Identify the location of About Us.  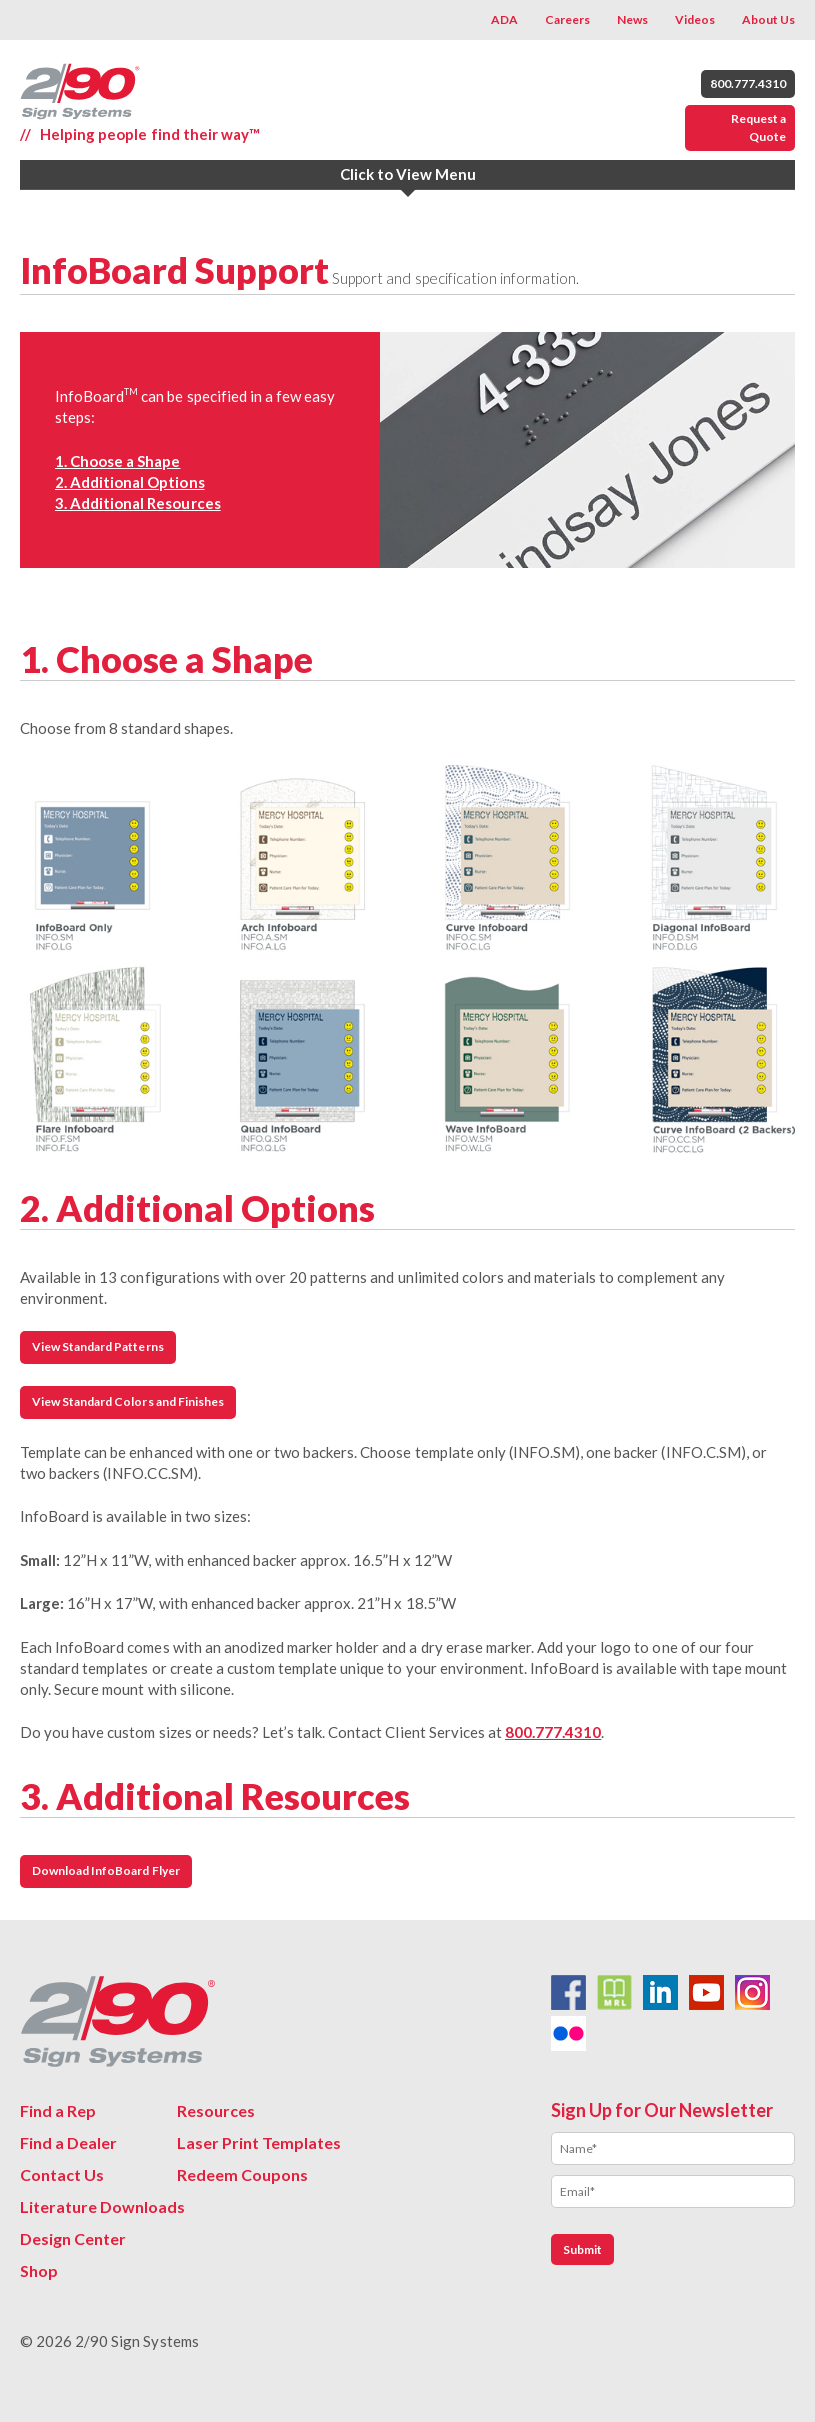
(768, 19).